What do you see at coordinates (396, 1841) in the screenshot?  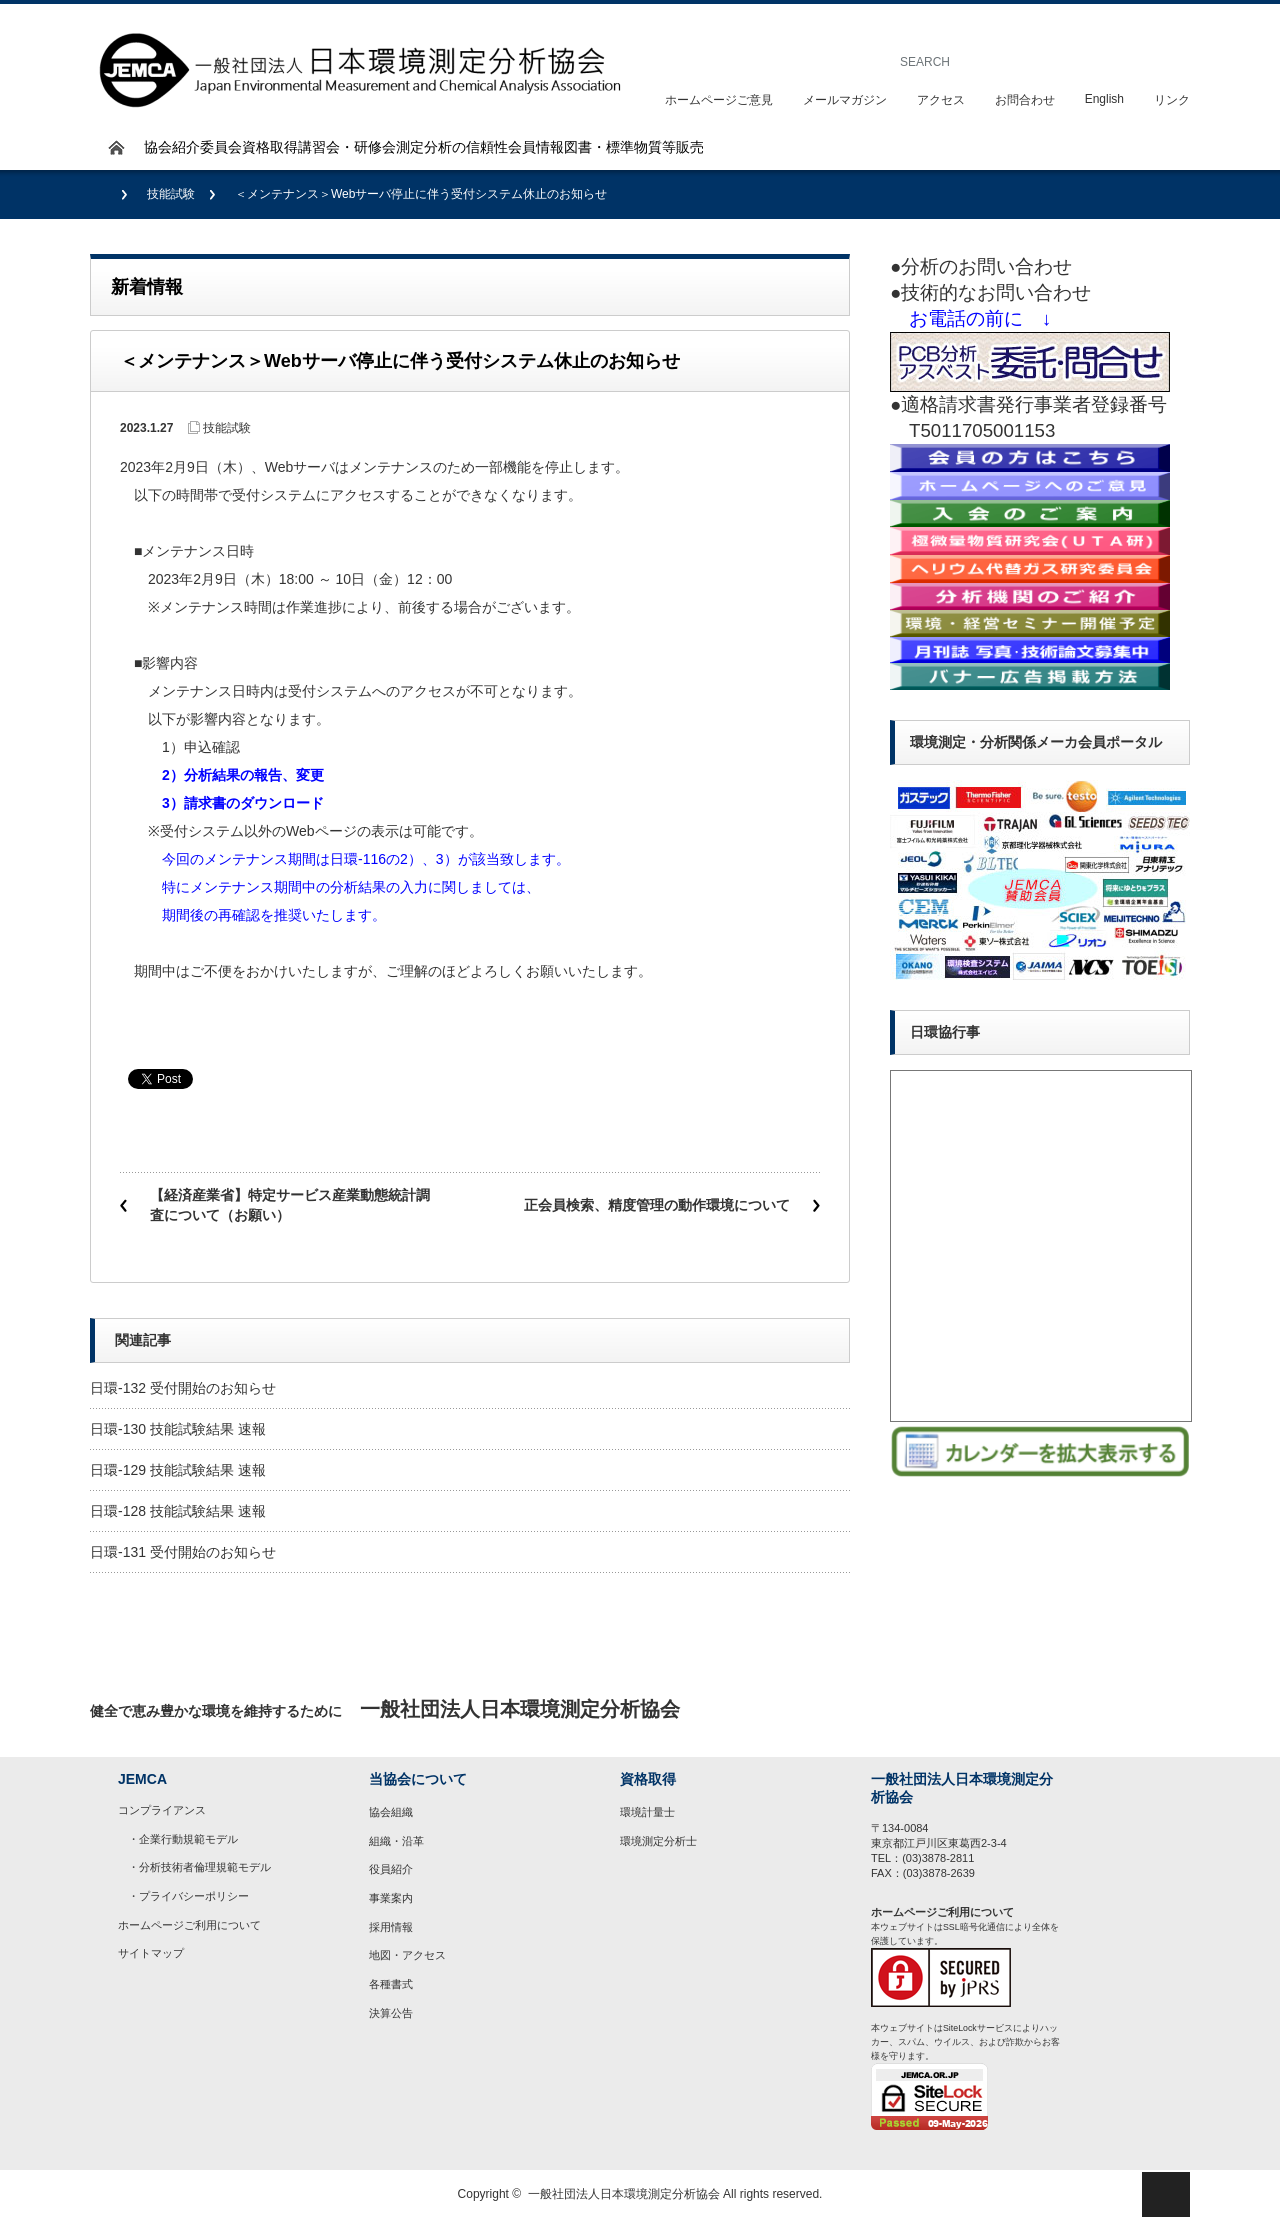 I see `組織・沿革` at bounding box center [396, 1841].